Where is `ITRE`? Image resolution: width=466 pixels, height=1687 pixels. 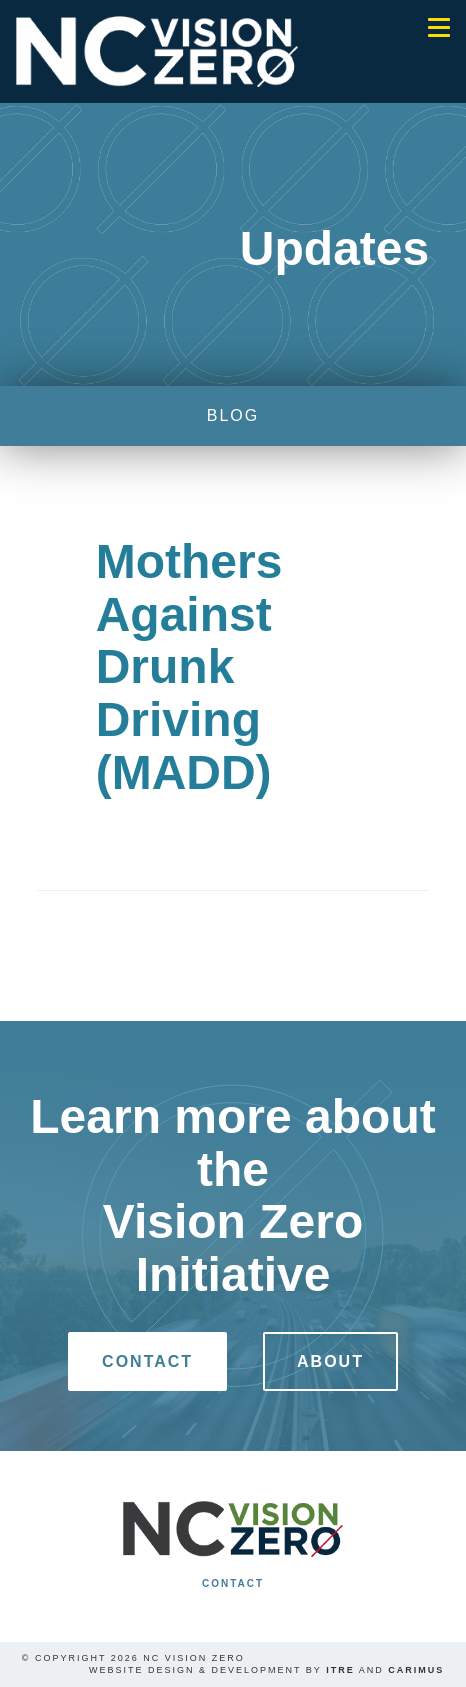
ITRE is located at coordinates (340, 1670).